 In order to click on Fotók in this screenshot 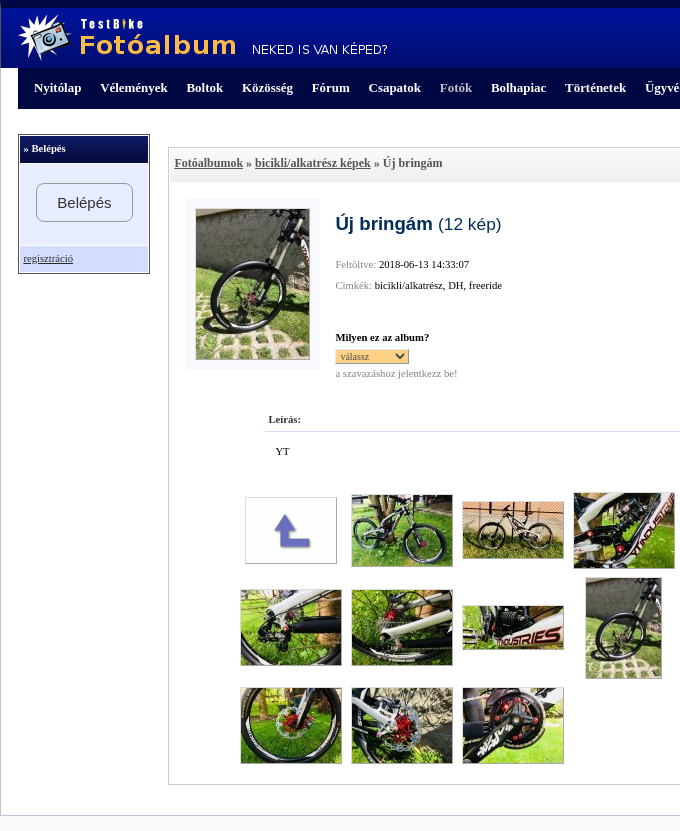, I will do `click(456, 87)`.